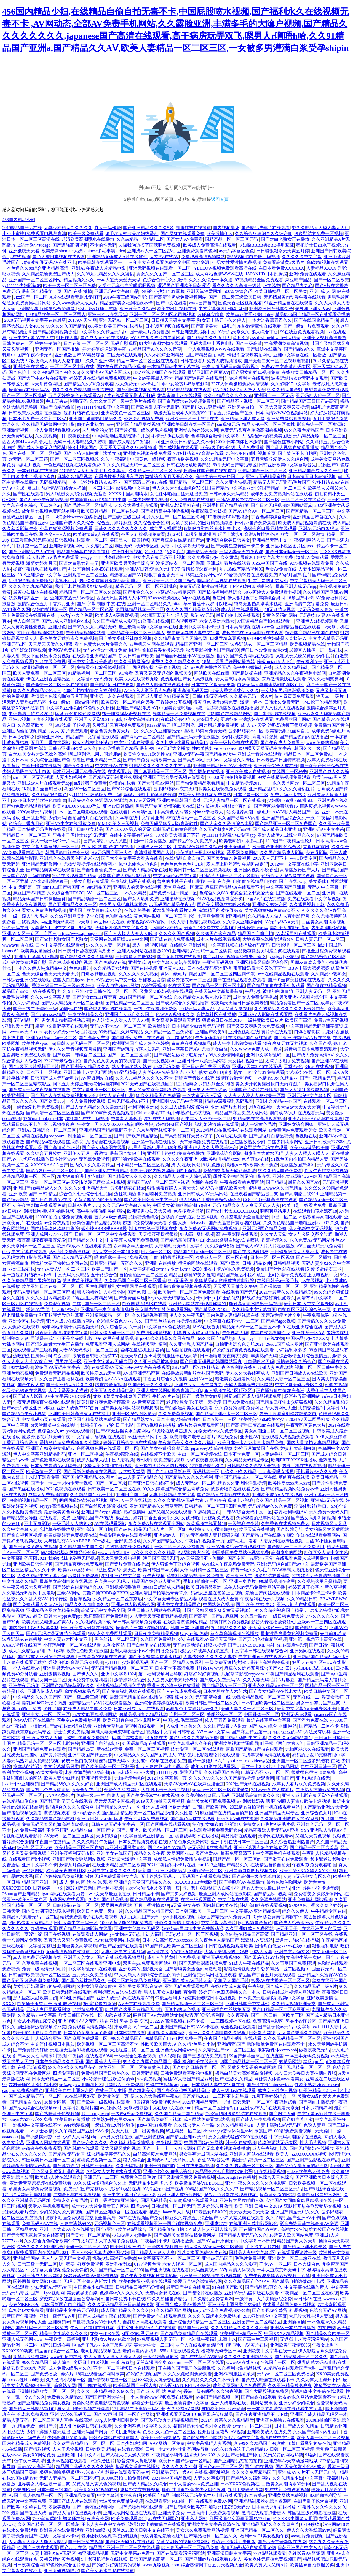 This screenshot has height=2576, width=353. What do you see at coordinates (48, 667) in the screenshot?
I see `动漫精品啪啪一区二区三区` at bounding box center [48, 667].